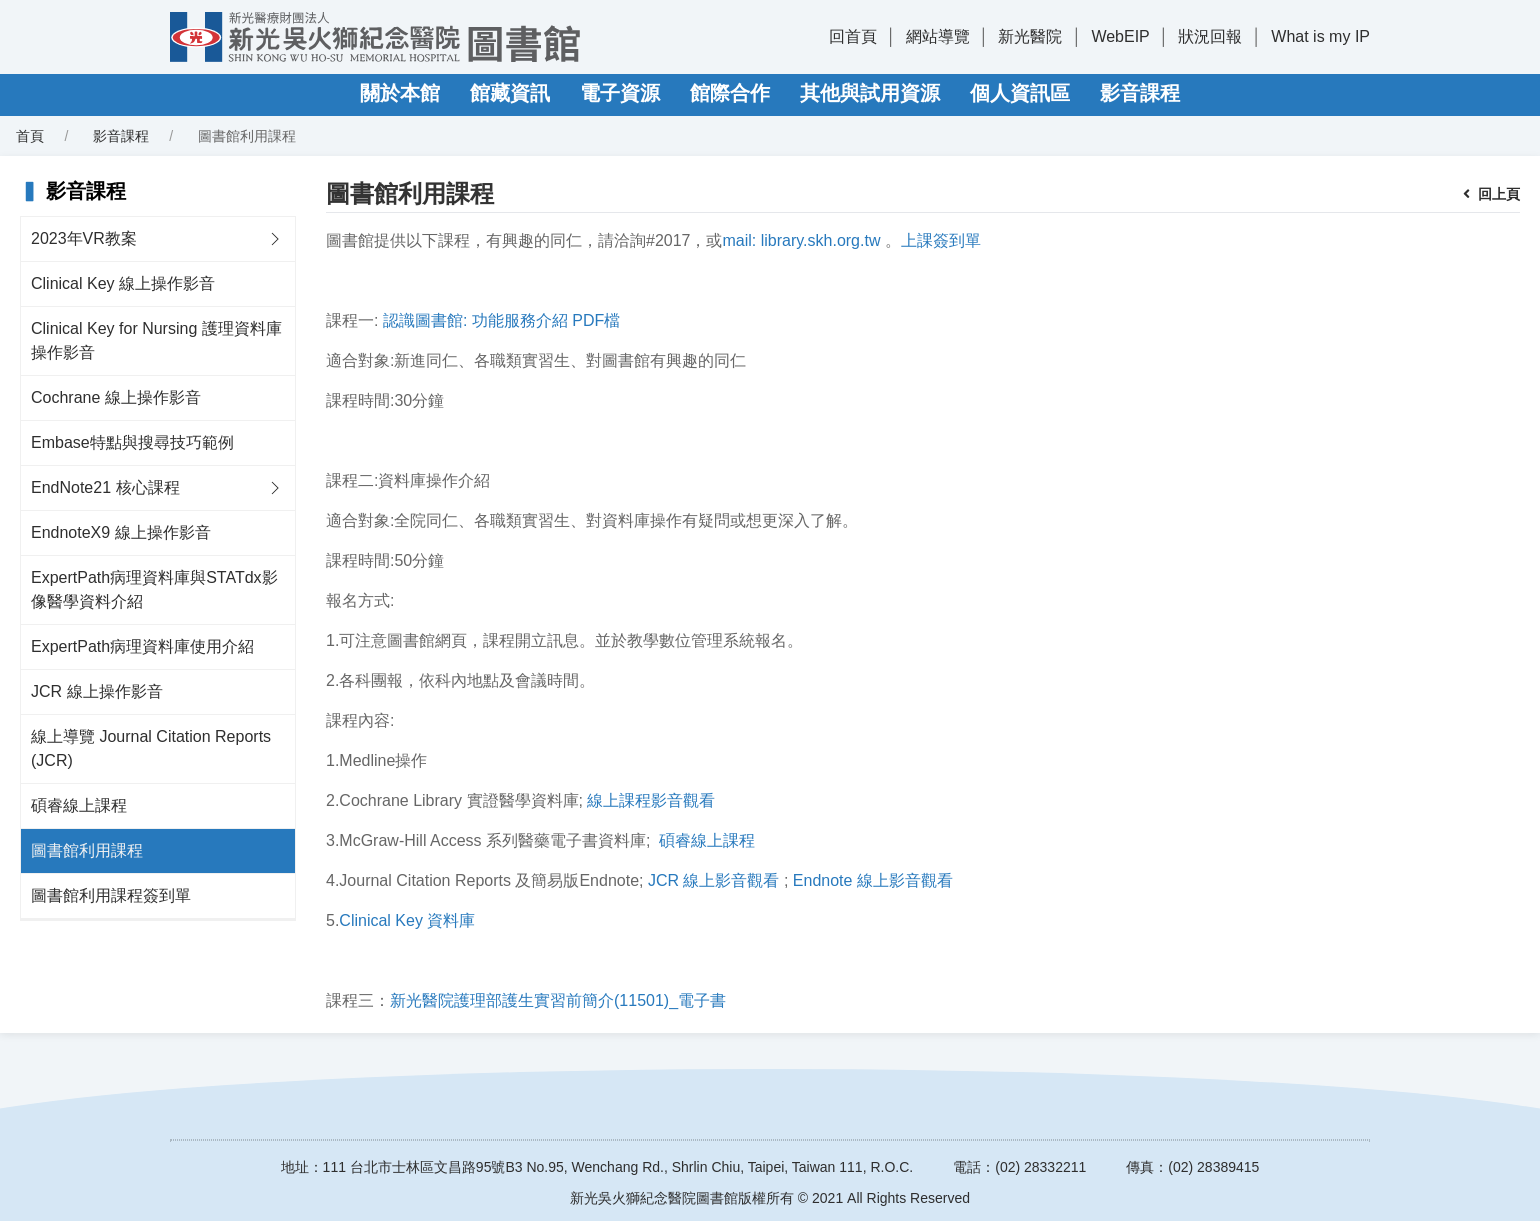 The height and width of the screenshot is (1221, 1540). What do you see at coordinates (400, 93) in the screenshot?
I see `關於本館` at bounding box center [400, 93].